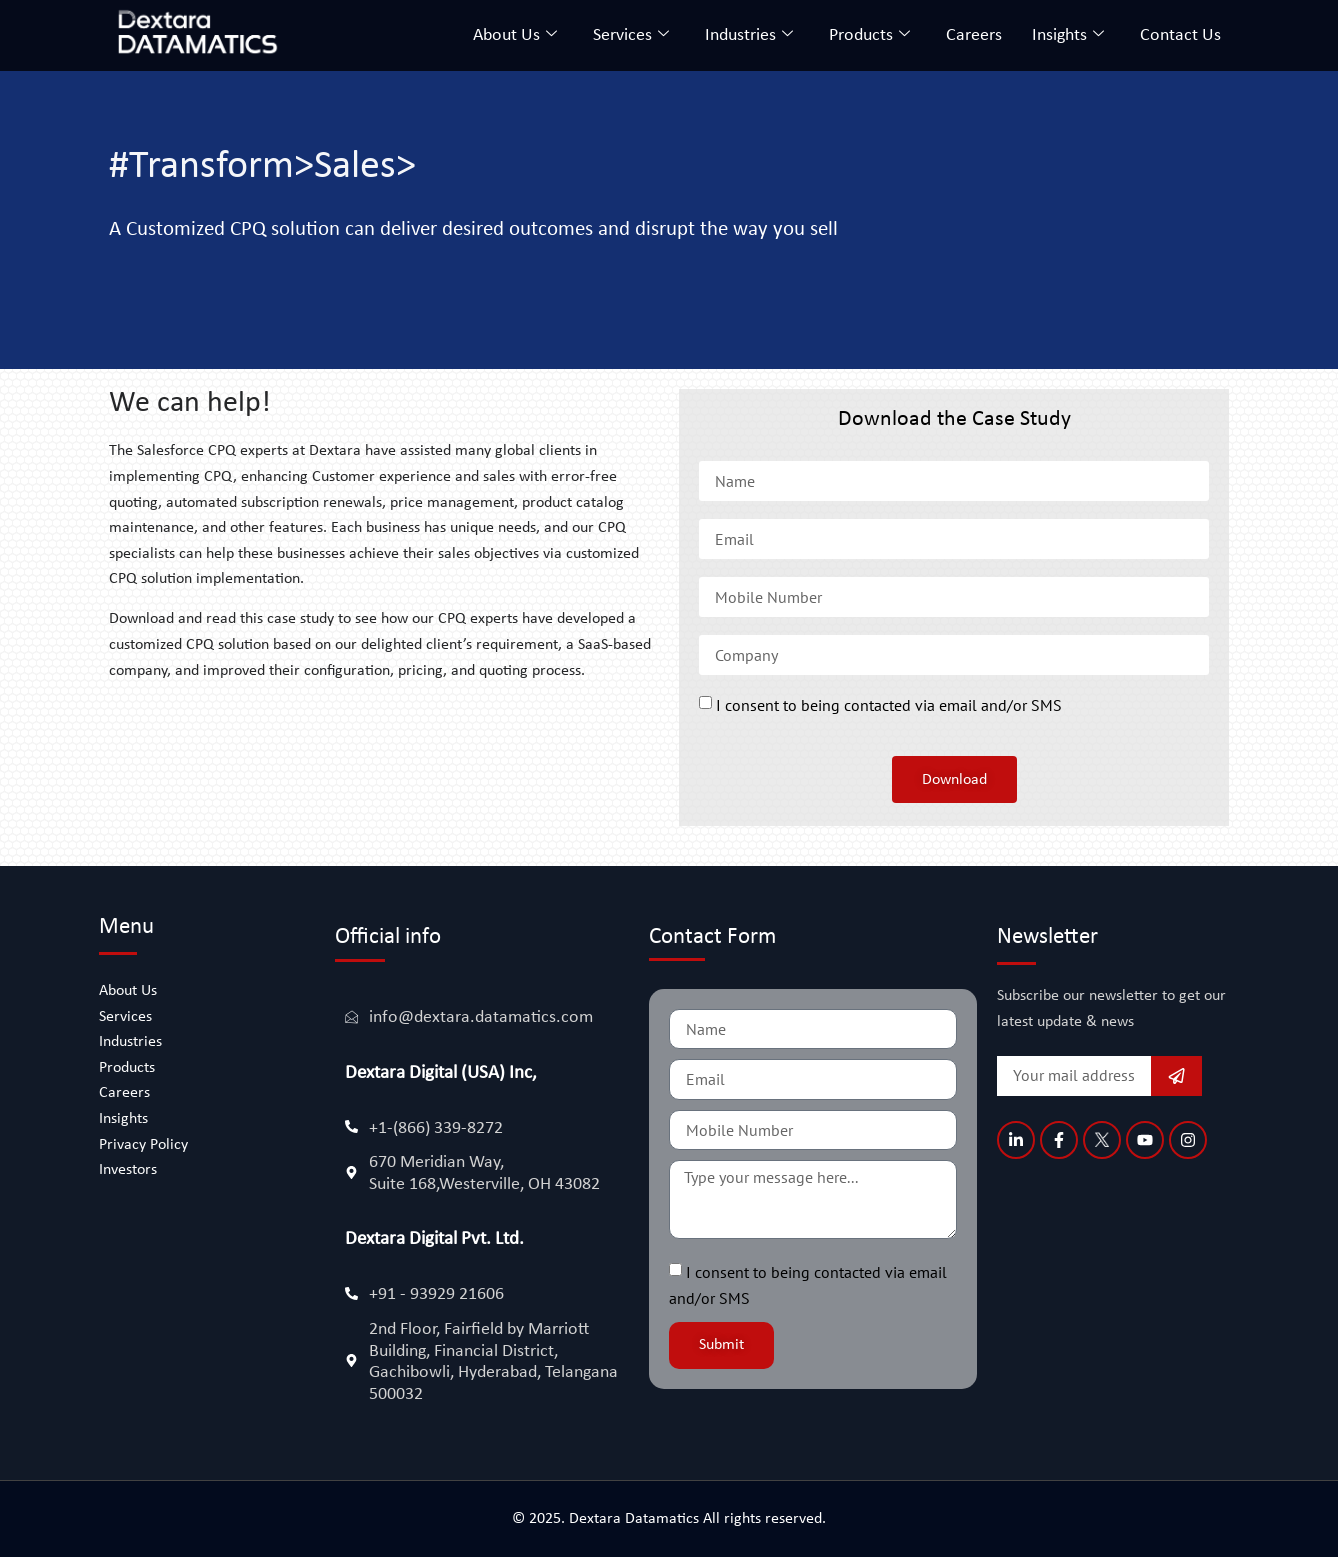 The height and width of the screenshot is (1557, 1338). I want to click on +1-(866) 339-8272, so click(436, 1128).